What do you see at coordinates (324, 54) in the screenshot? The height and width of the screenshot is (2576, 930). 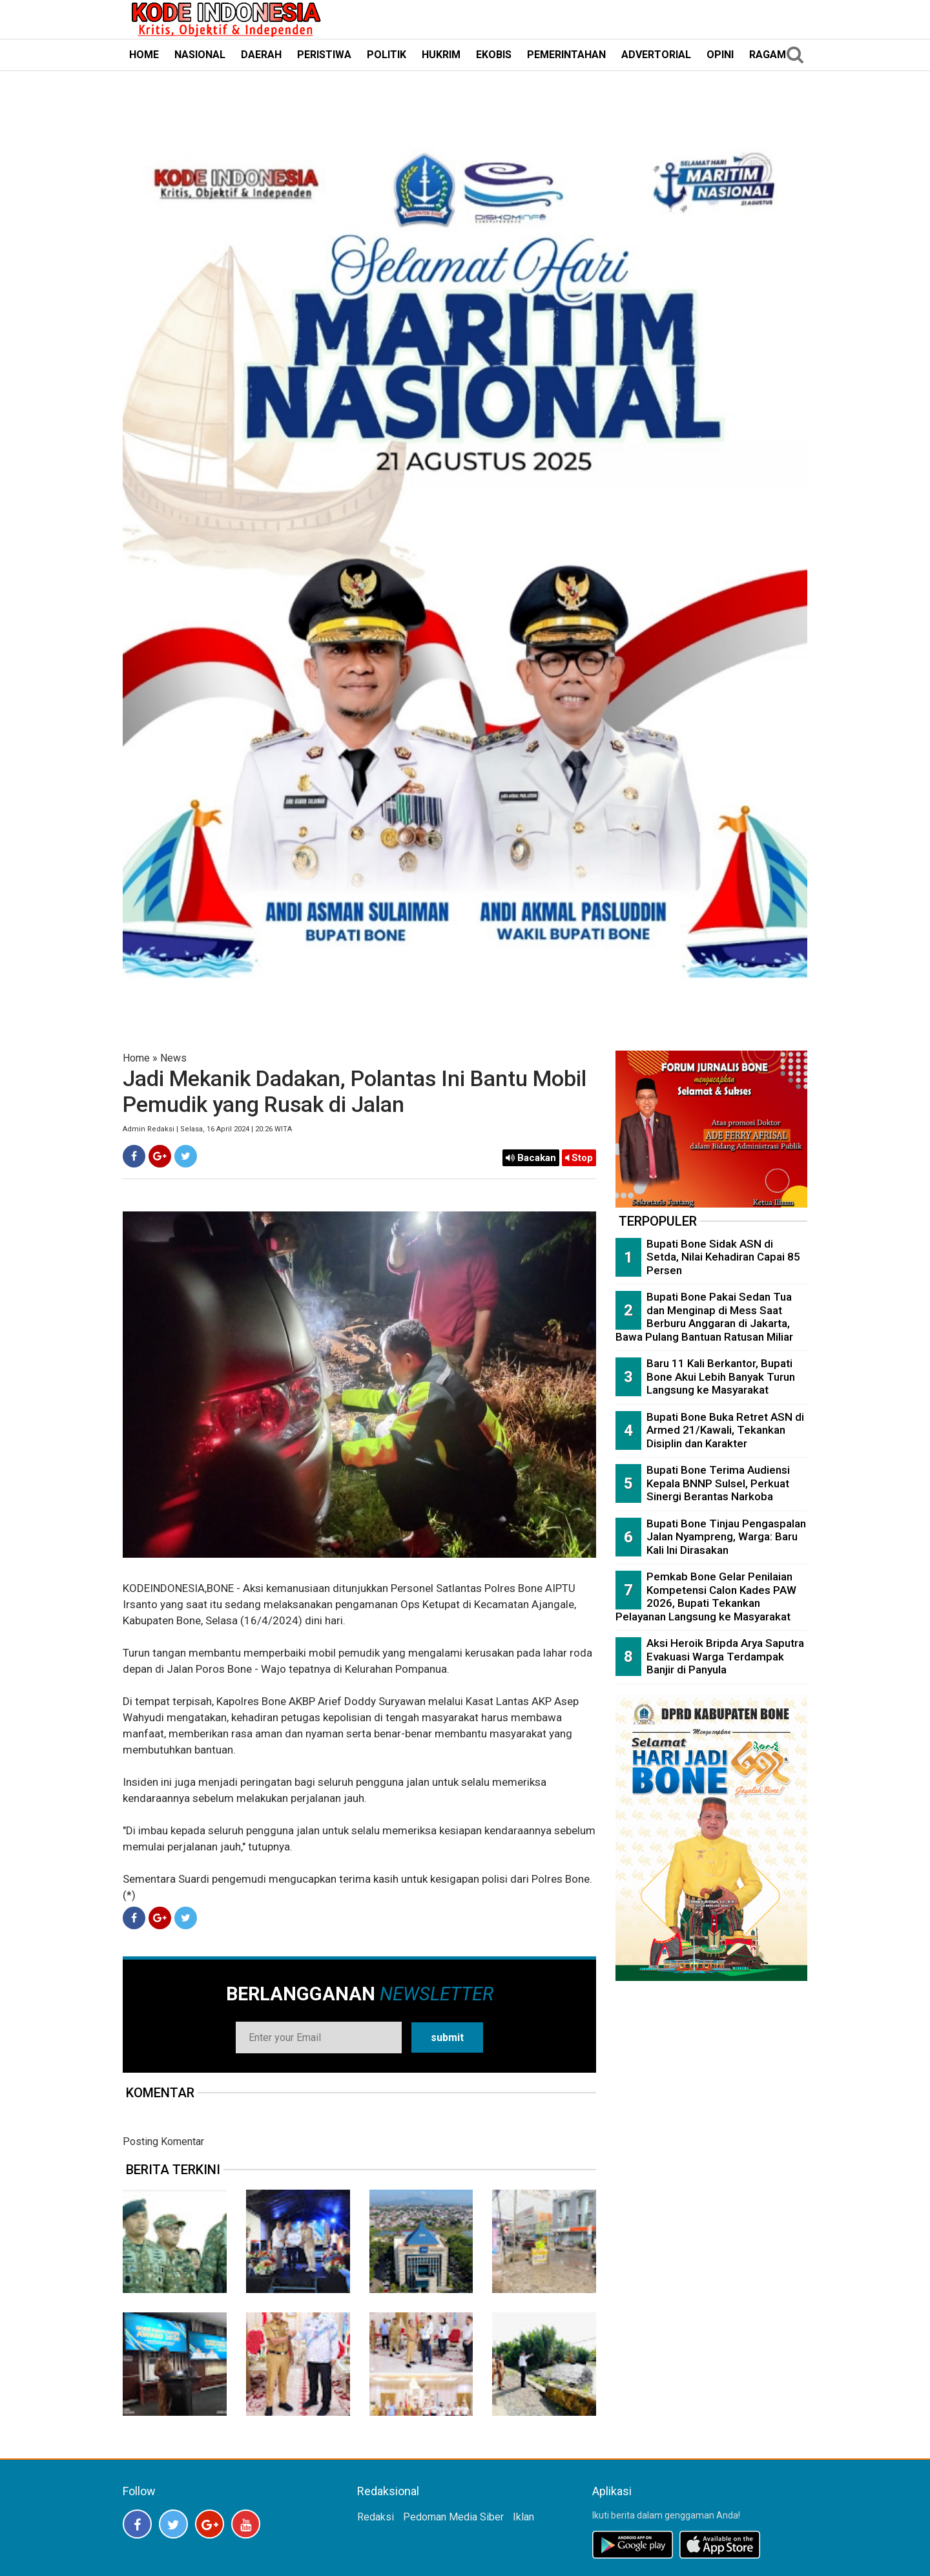 I see `PERISTIWA` at bounding box center [324, 54].